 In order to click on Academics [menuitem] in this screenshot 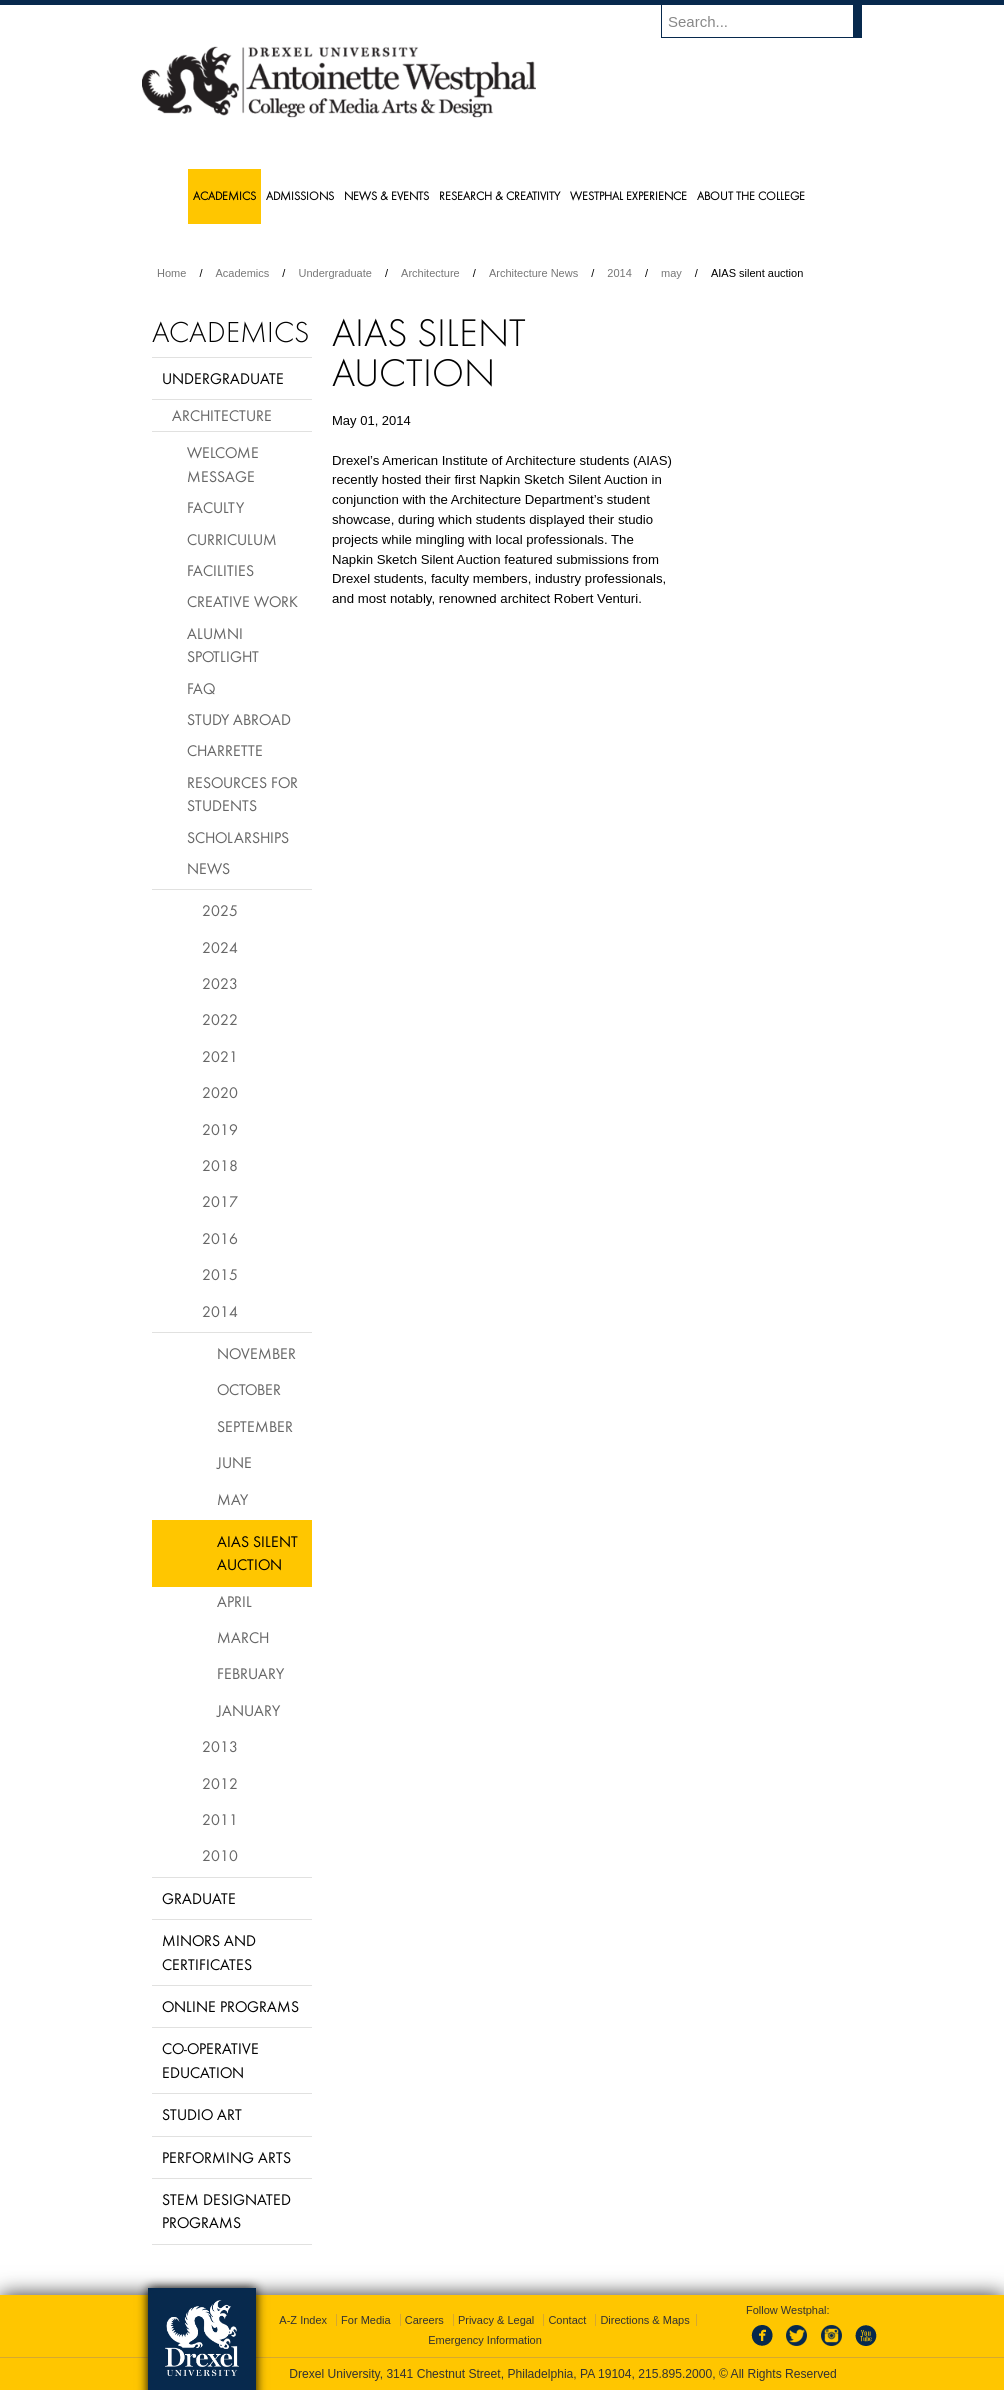, I will do `click(224, 195)`.